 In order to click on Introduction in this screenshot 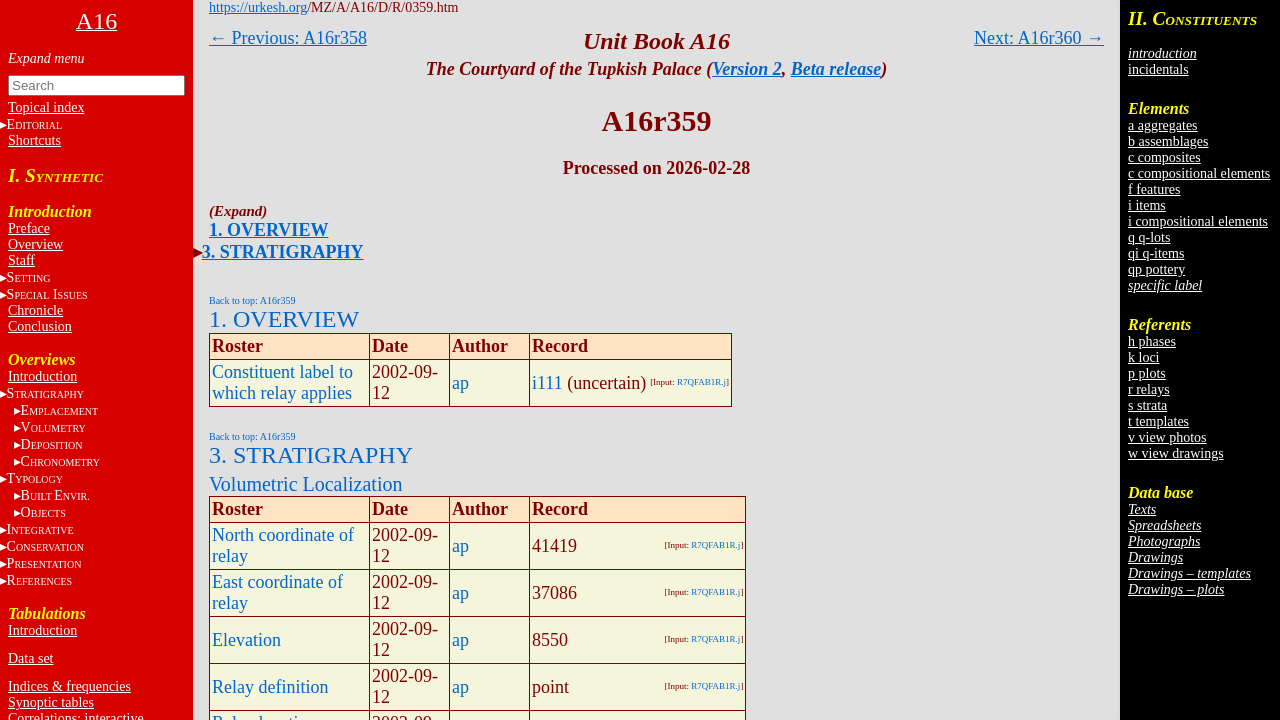, I will do `click(42, 376)`.